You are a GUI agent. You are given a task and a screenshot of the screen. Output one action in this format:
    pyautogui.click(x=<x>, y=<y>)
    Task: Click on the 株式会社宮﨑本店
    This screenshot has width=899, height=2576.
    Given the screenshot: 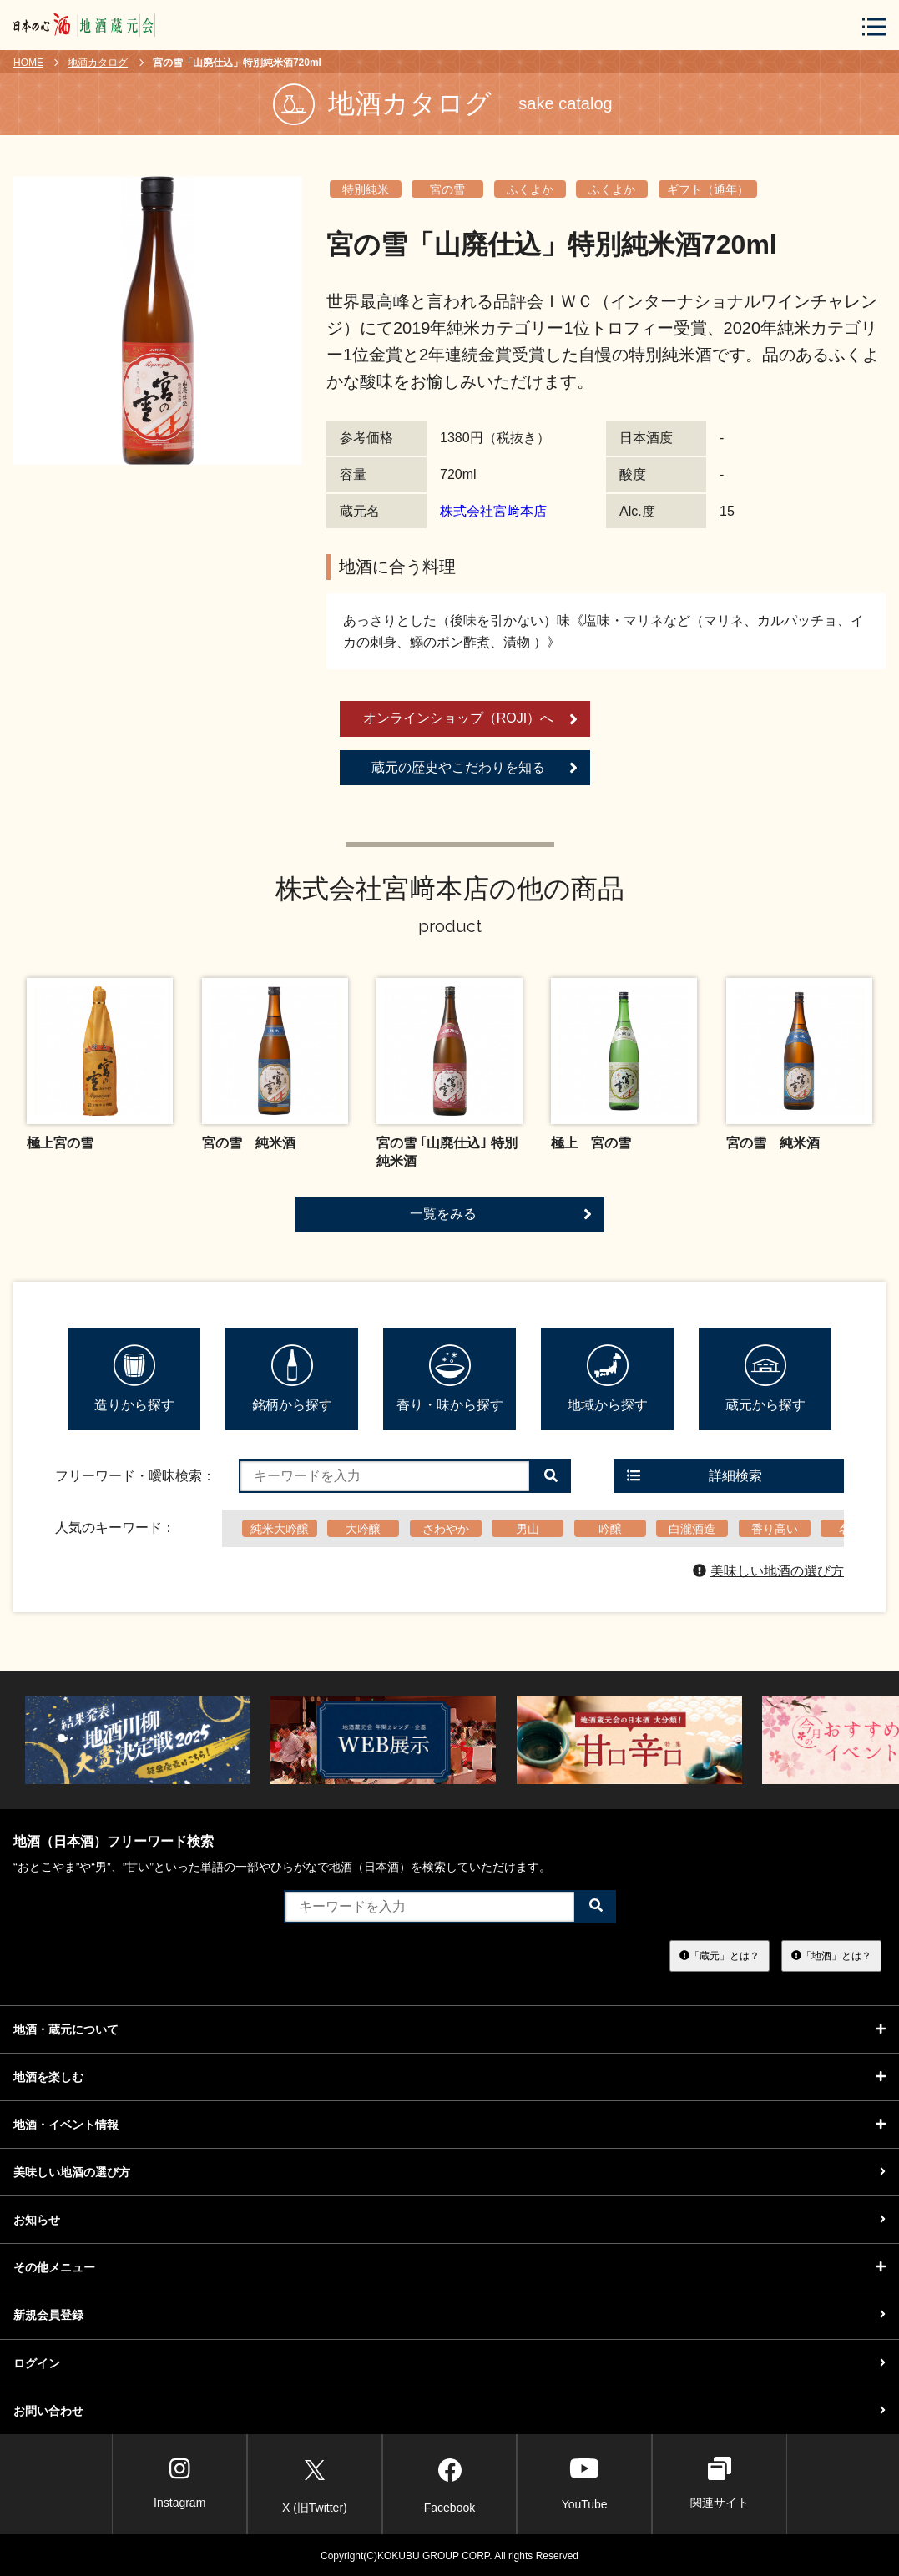 What is the action you would take?
    pyautogui.click(x=493, y=511)
    